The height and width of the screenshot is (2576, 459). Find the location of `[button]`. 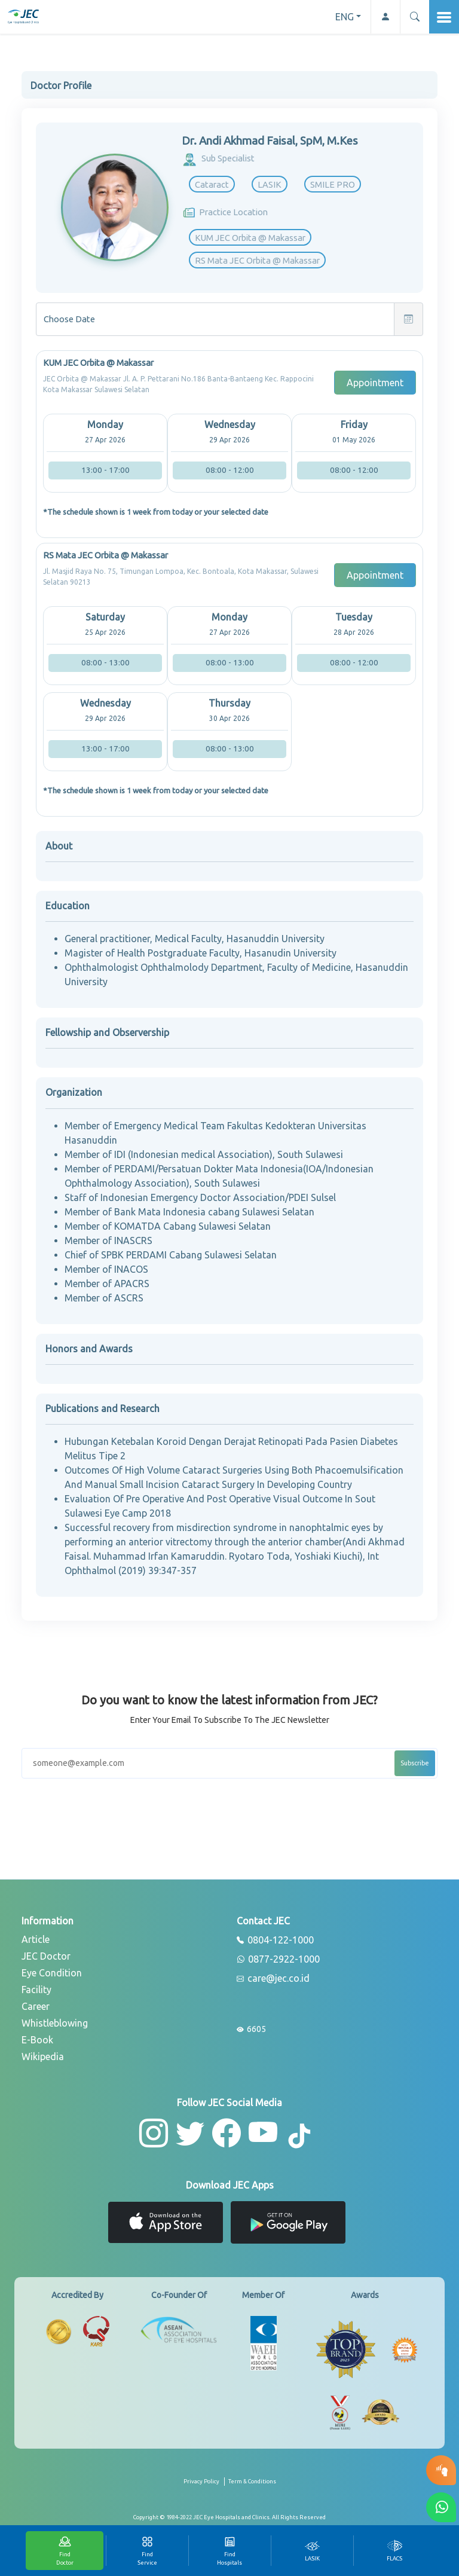

[button] is located at coordinates (414, 16).